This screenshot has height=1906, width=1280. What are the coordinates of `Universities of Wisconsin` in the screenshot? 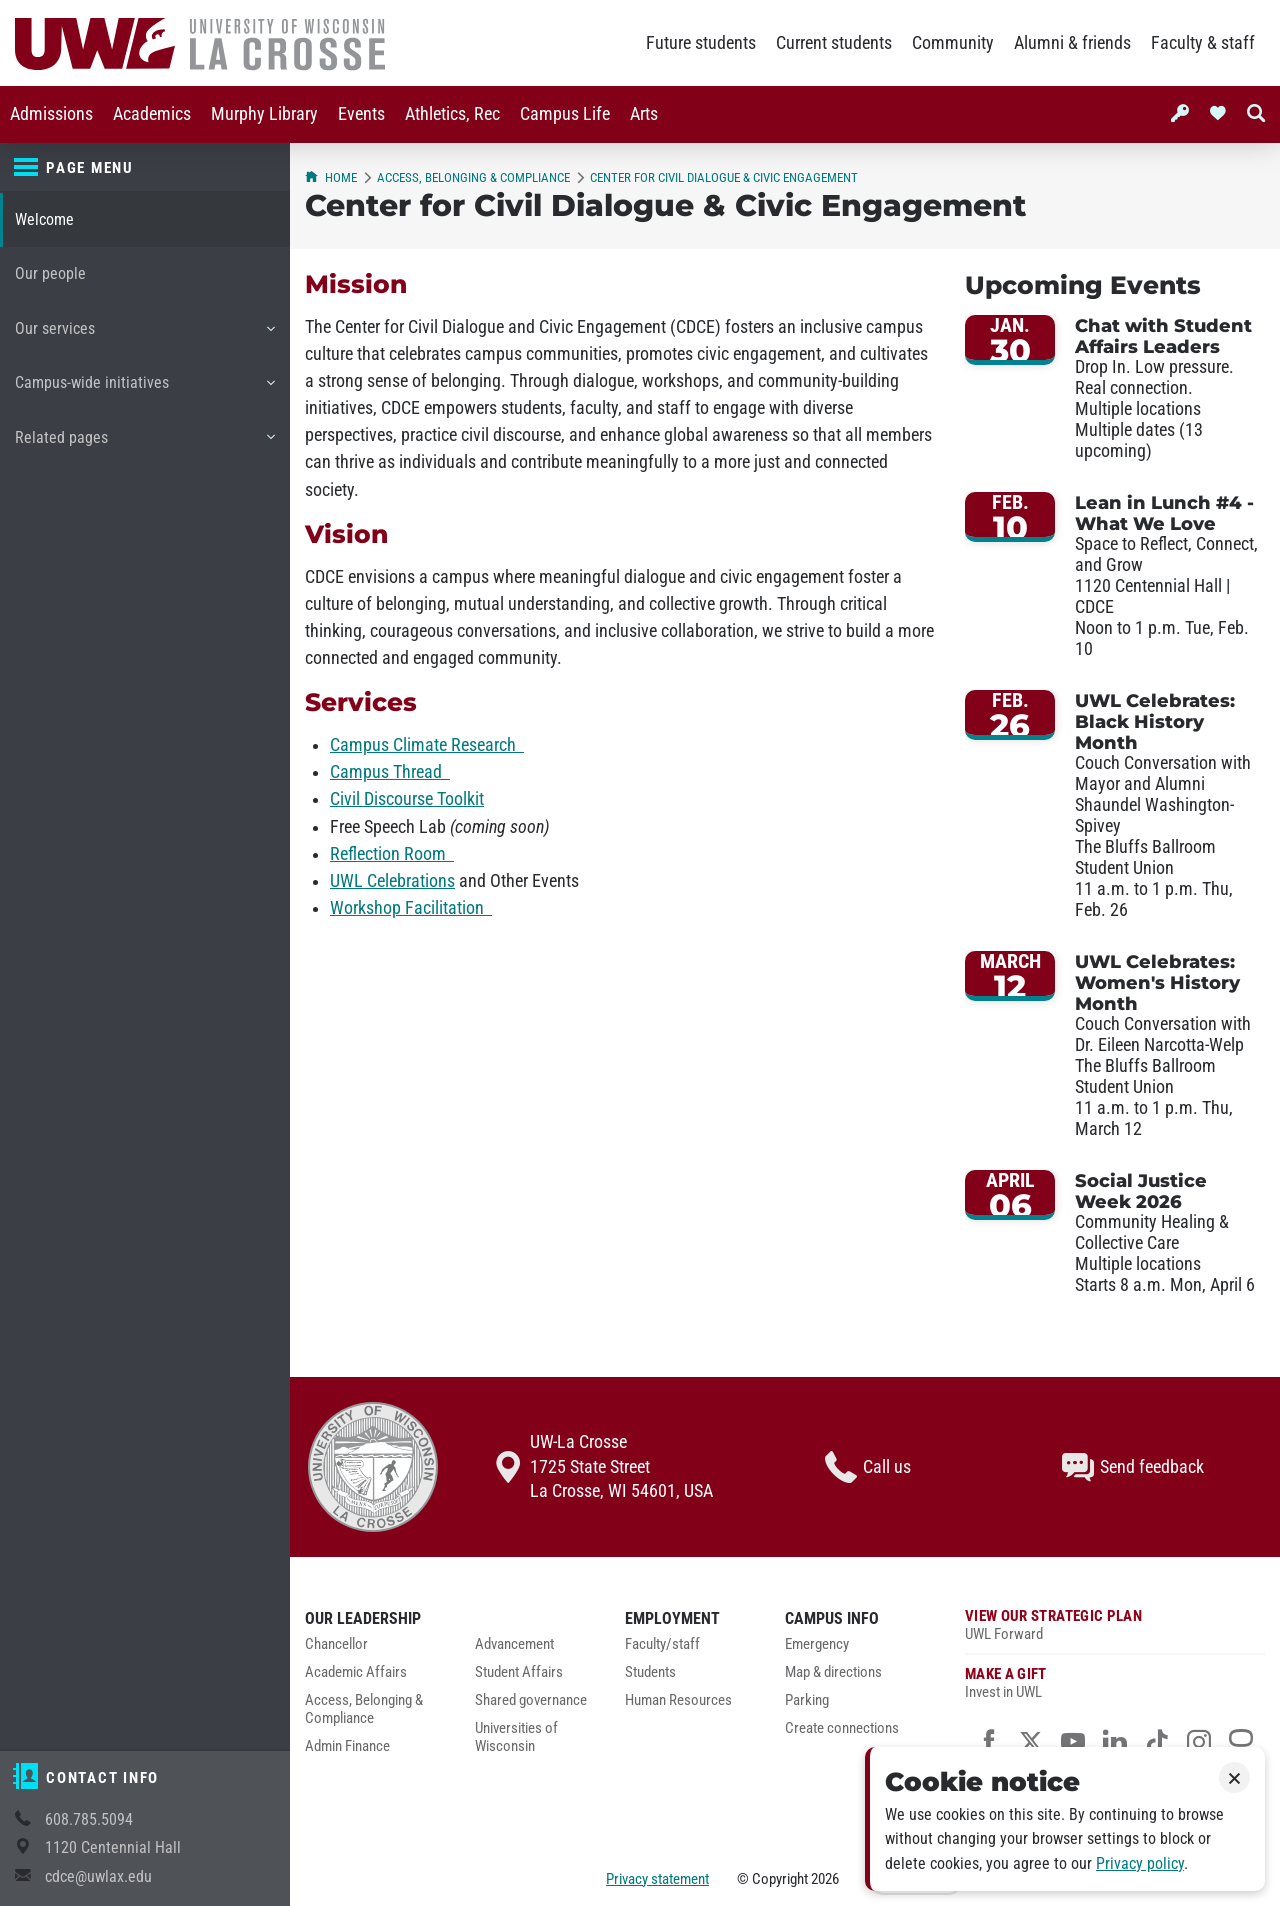 It's located at (516, 1737).